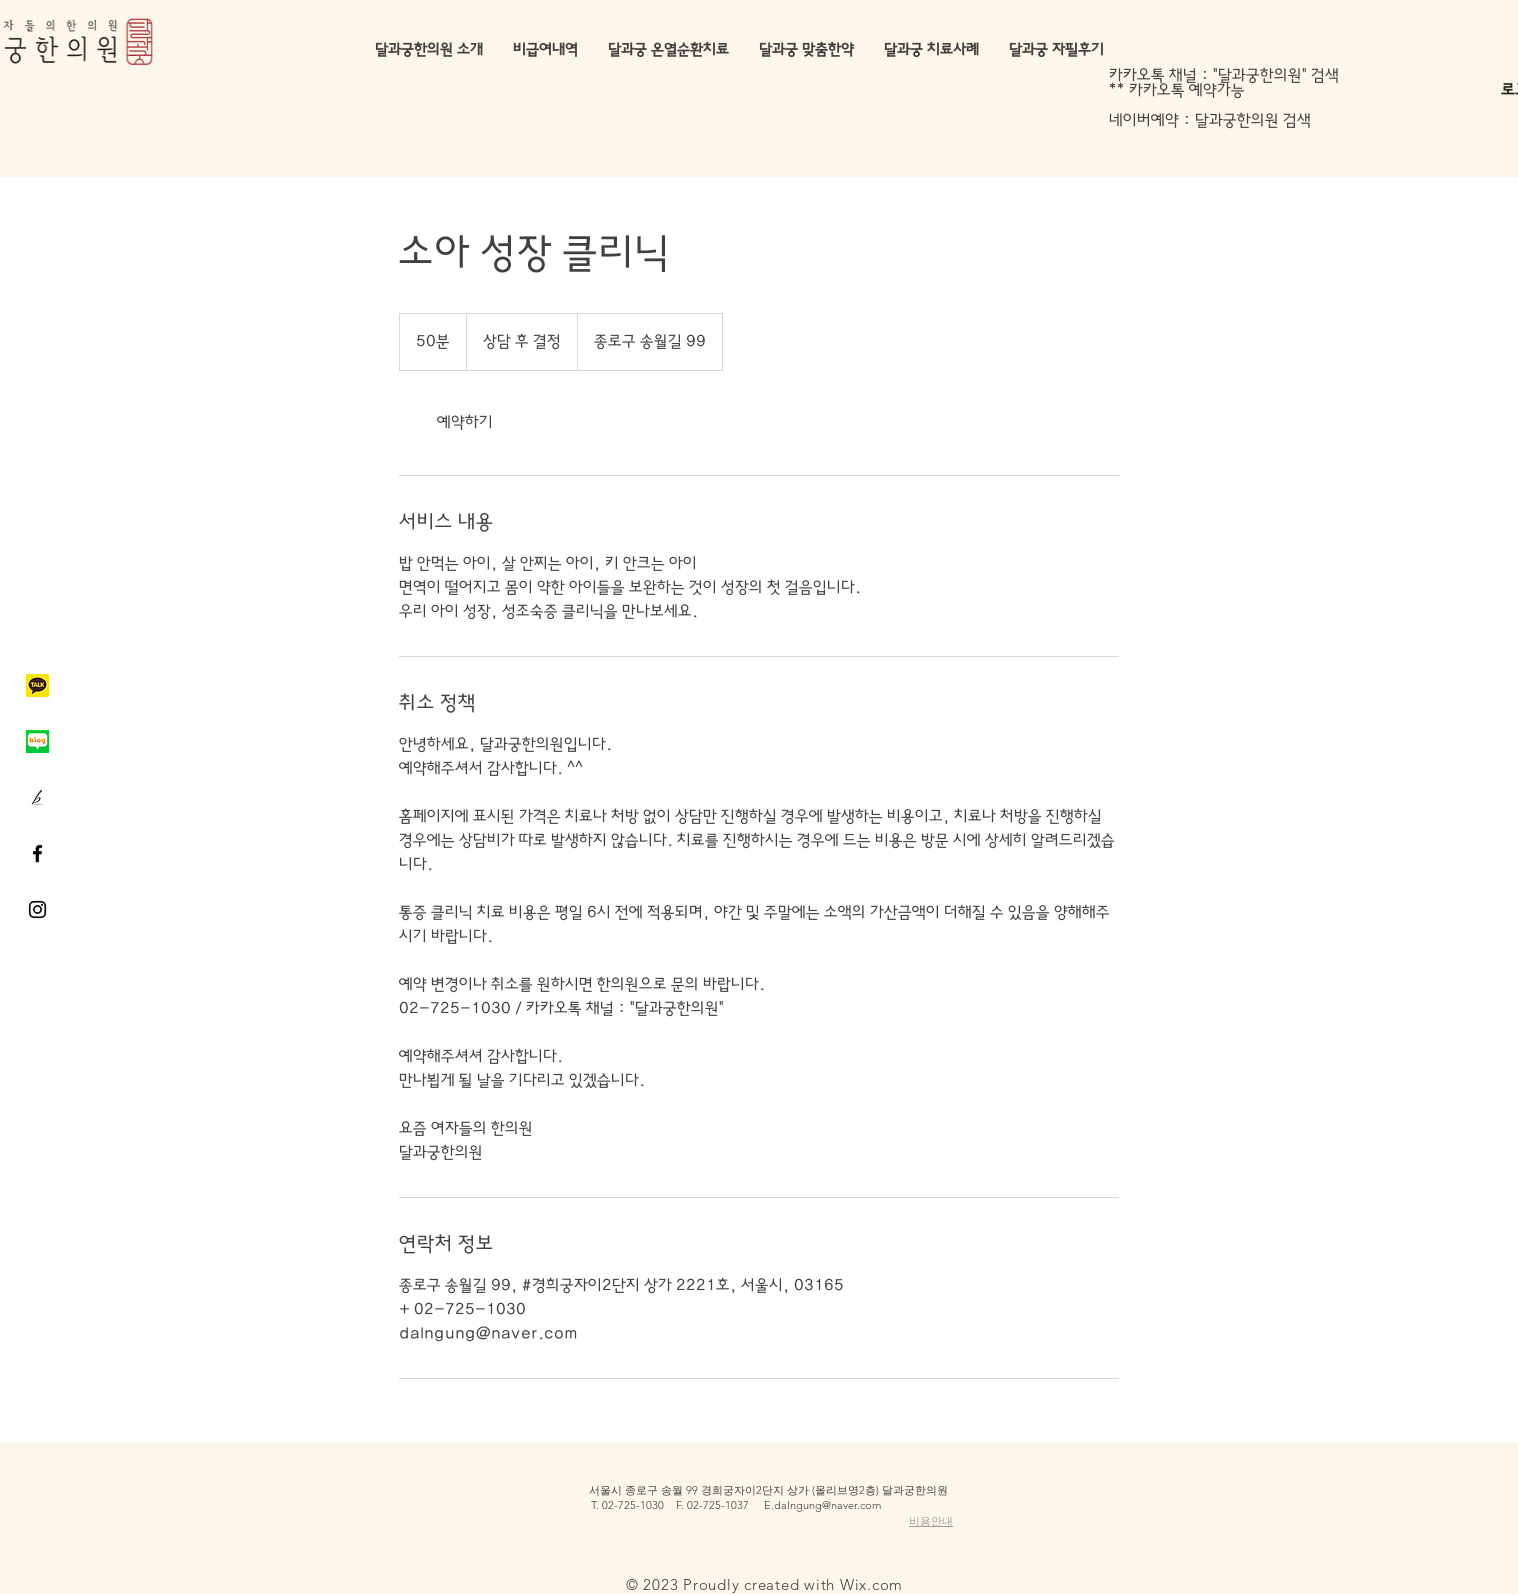  I want to click on [Black Instagram Icon], so click(37, 909).